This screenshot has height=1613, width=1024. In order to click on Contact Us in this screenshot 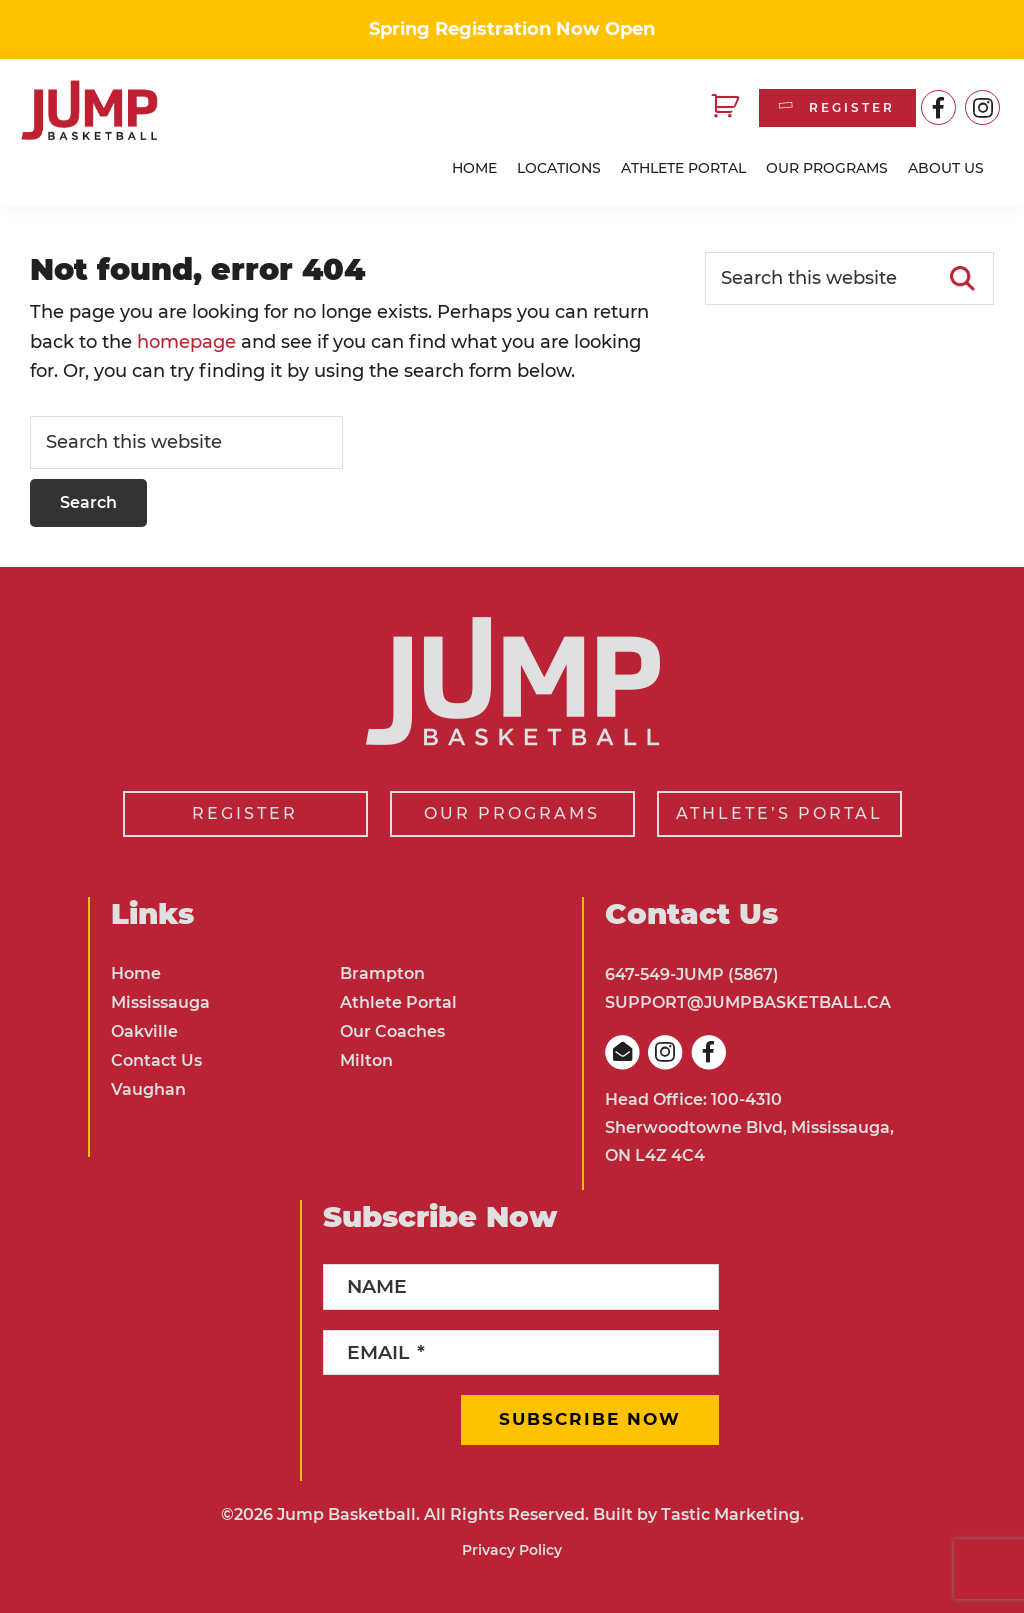, I will do `click(156, 1060)`.